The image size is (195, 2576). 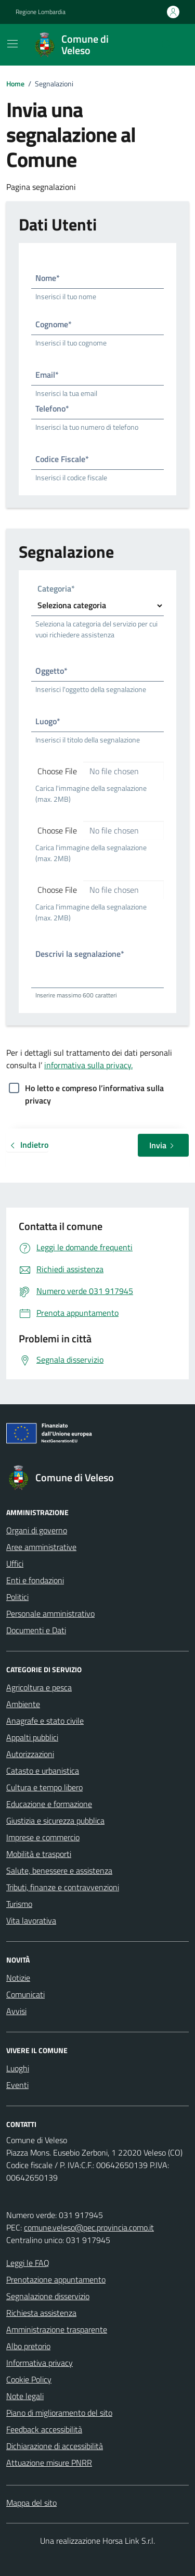 I want to click on Uffici, so click(x=14, y=1563).